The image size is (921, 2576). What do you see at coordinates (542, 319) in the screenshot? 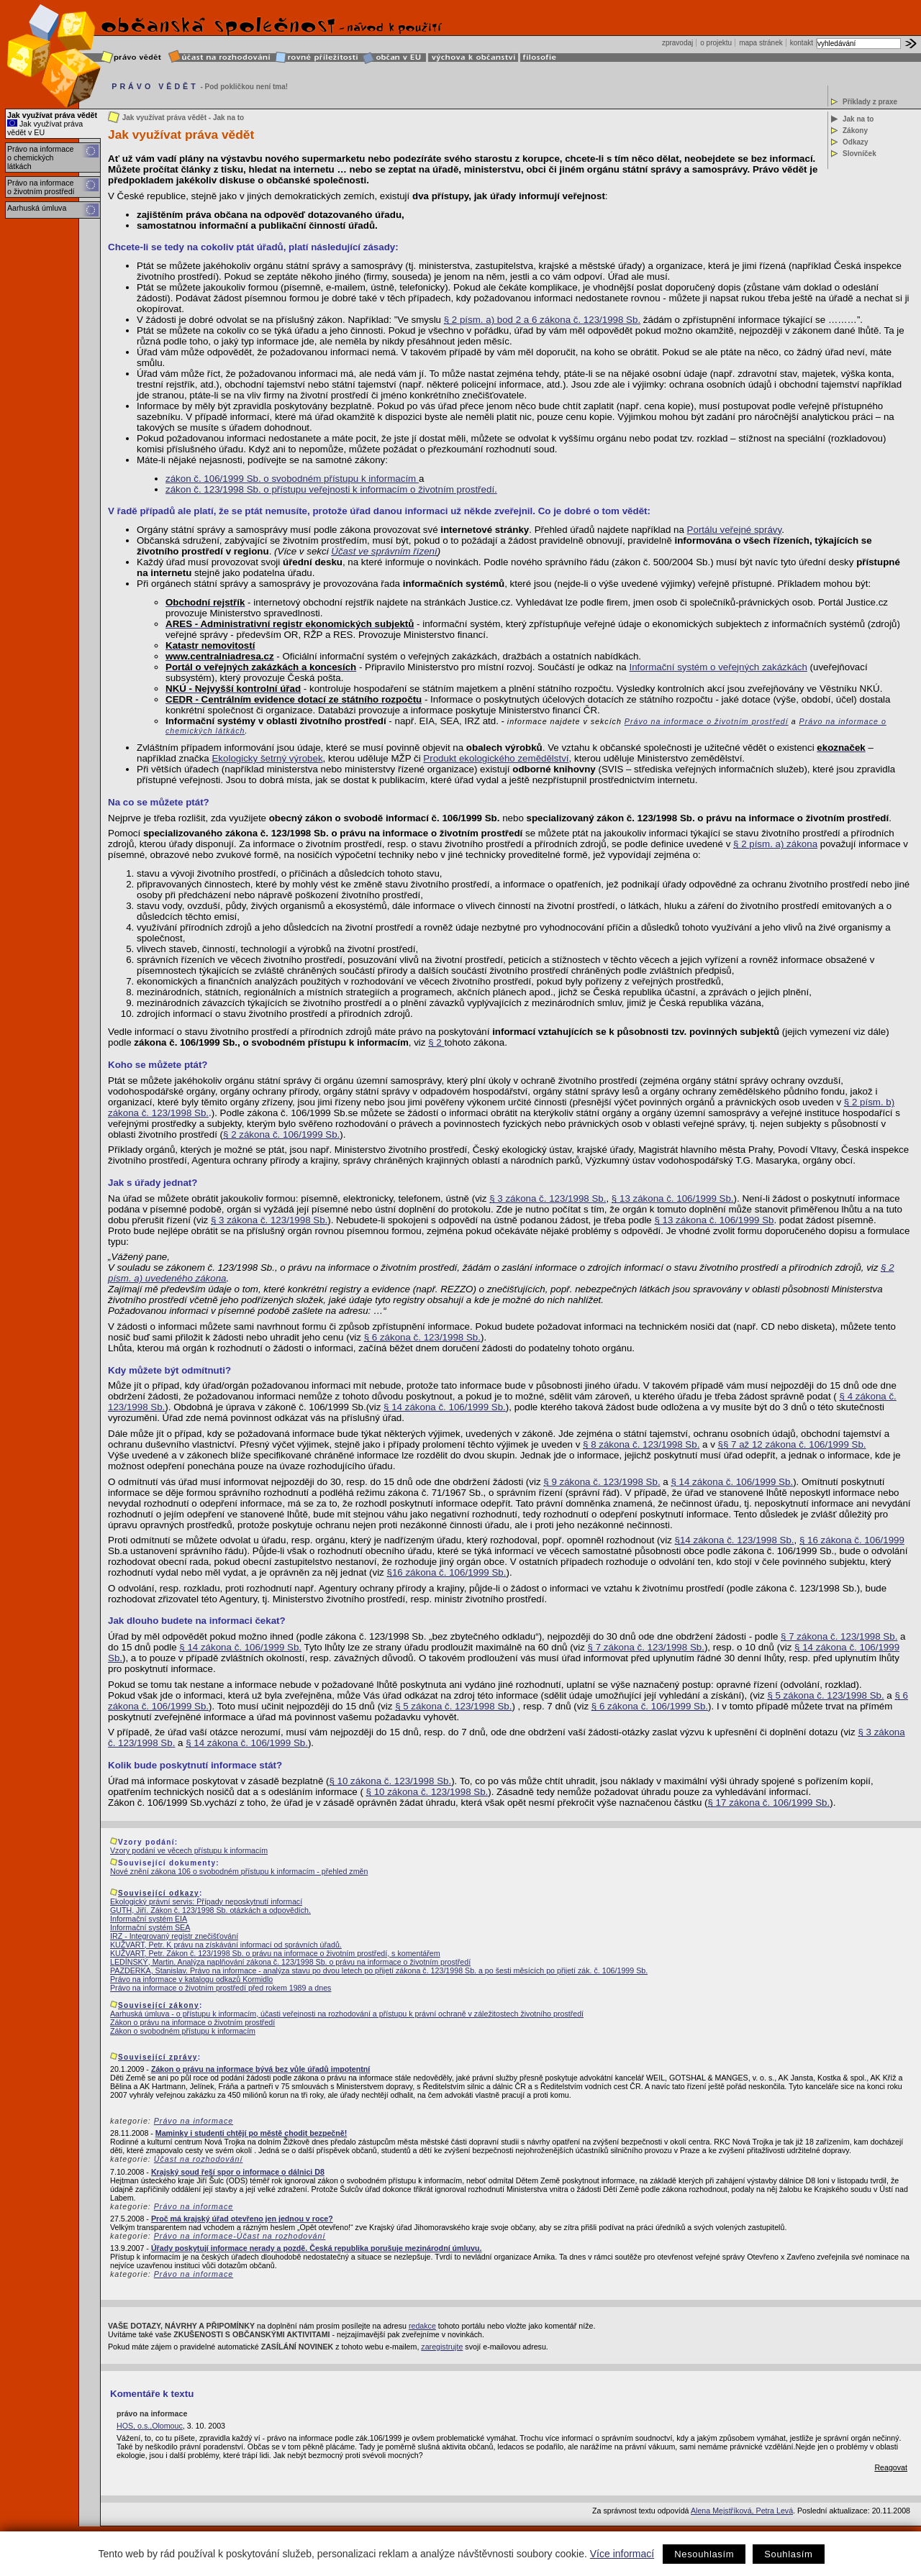
I see `§ 2 písm. a) bod 2 a 6 zákona č. 123/1998 Sb.` at bounding box center [542, 319].